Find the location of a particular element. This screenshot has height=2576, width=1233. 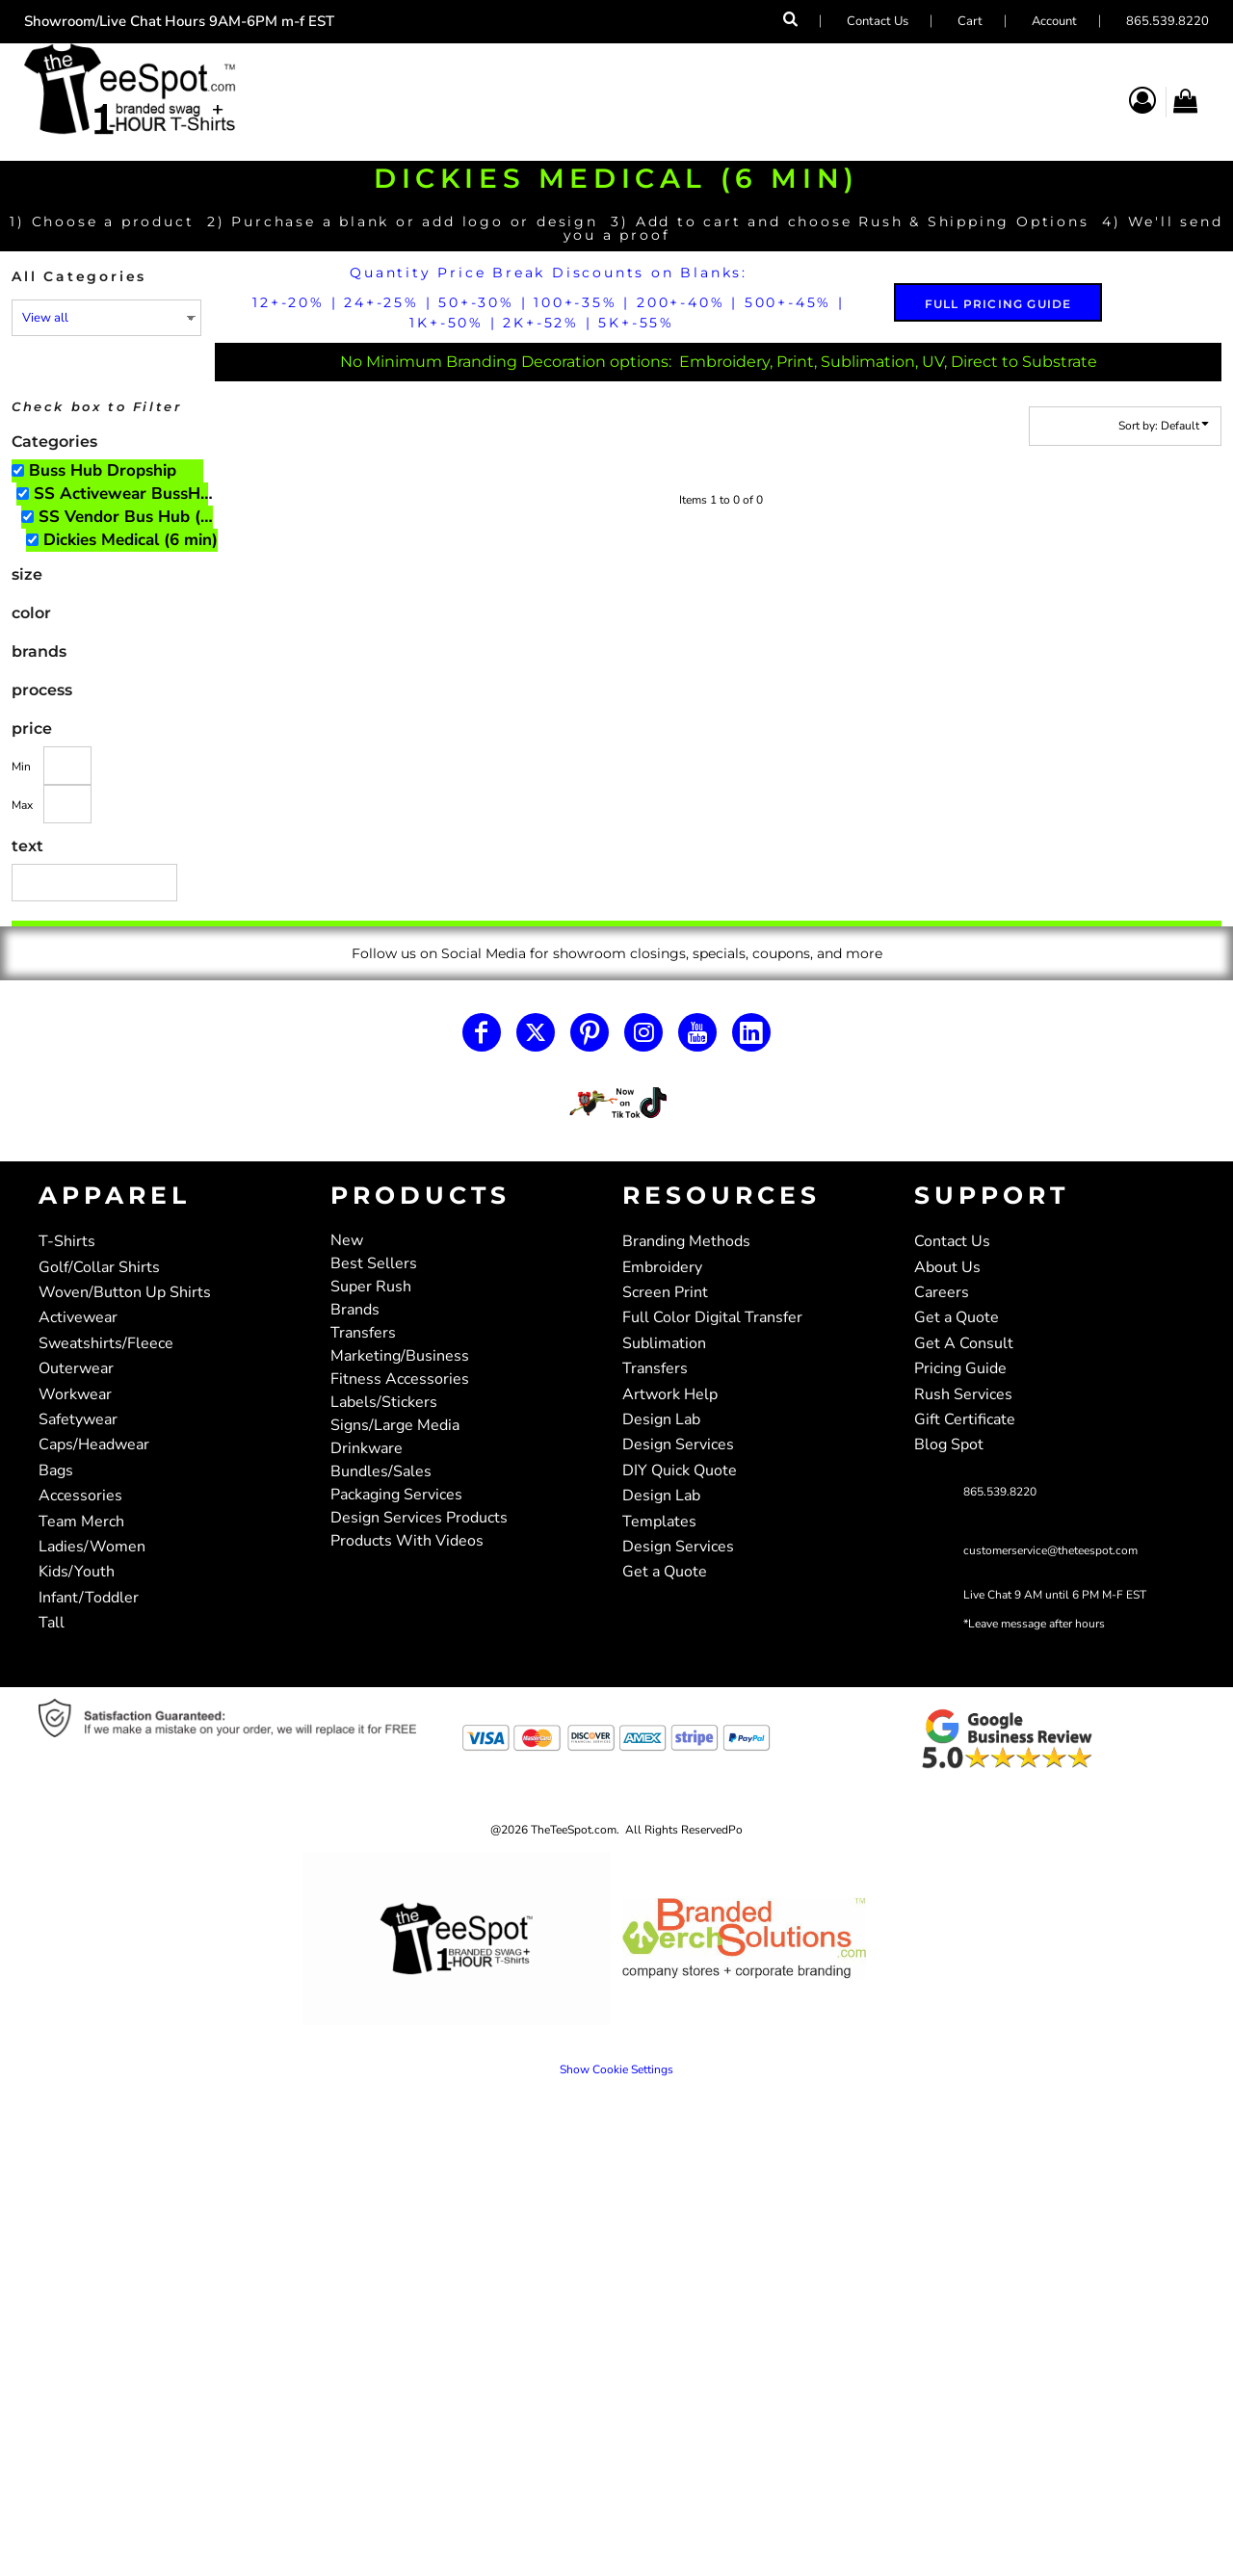

Safetywear is located at coordinates (78, 1419).